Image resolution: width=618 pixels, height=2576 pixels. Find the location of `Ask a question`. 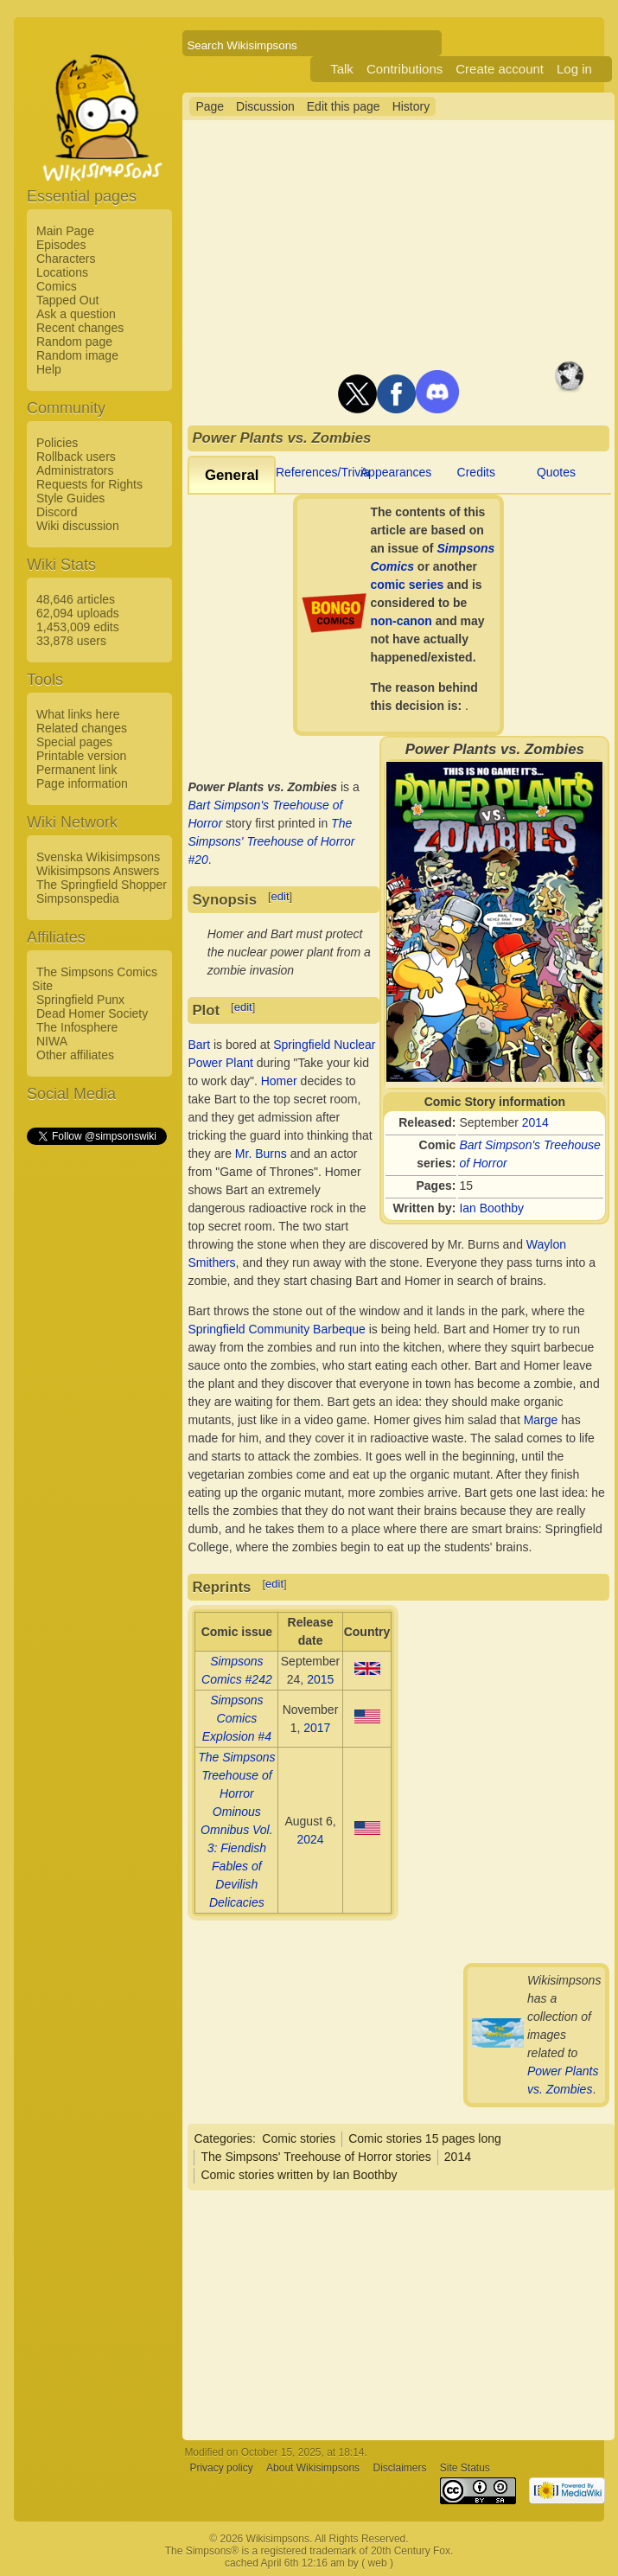

Ask a question is located at coordinates (76, 314).